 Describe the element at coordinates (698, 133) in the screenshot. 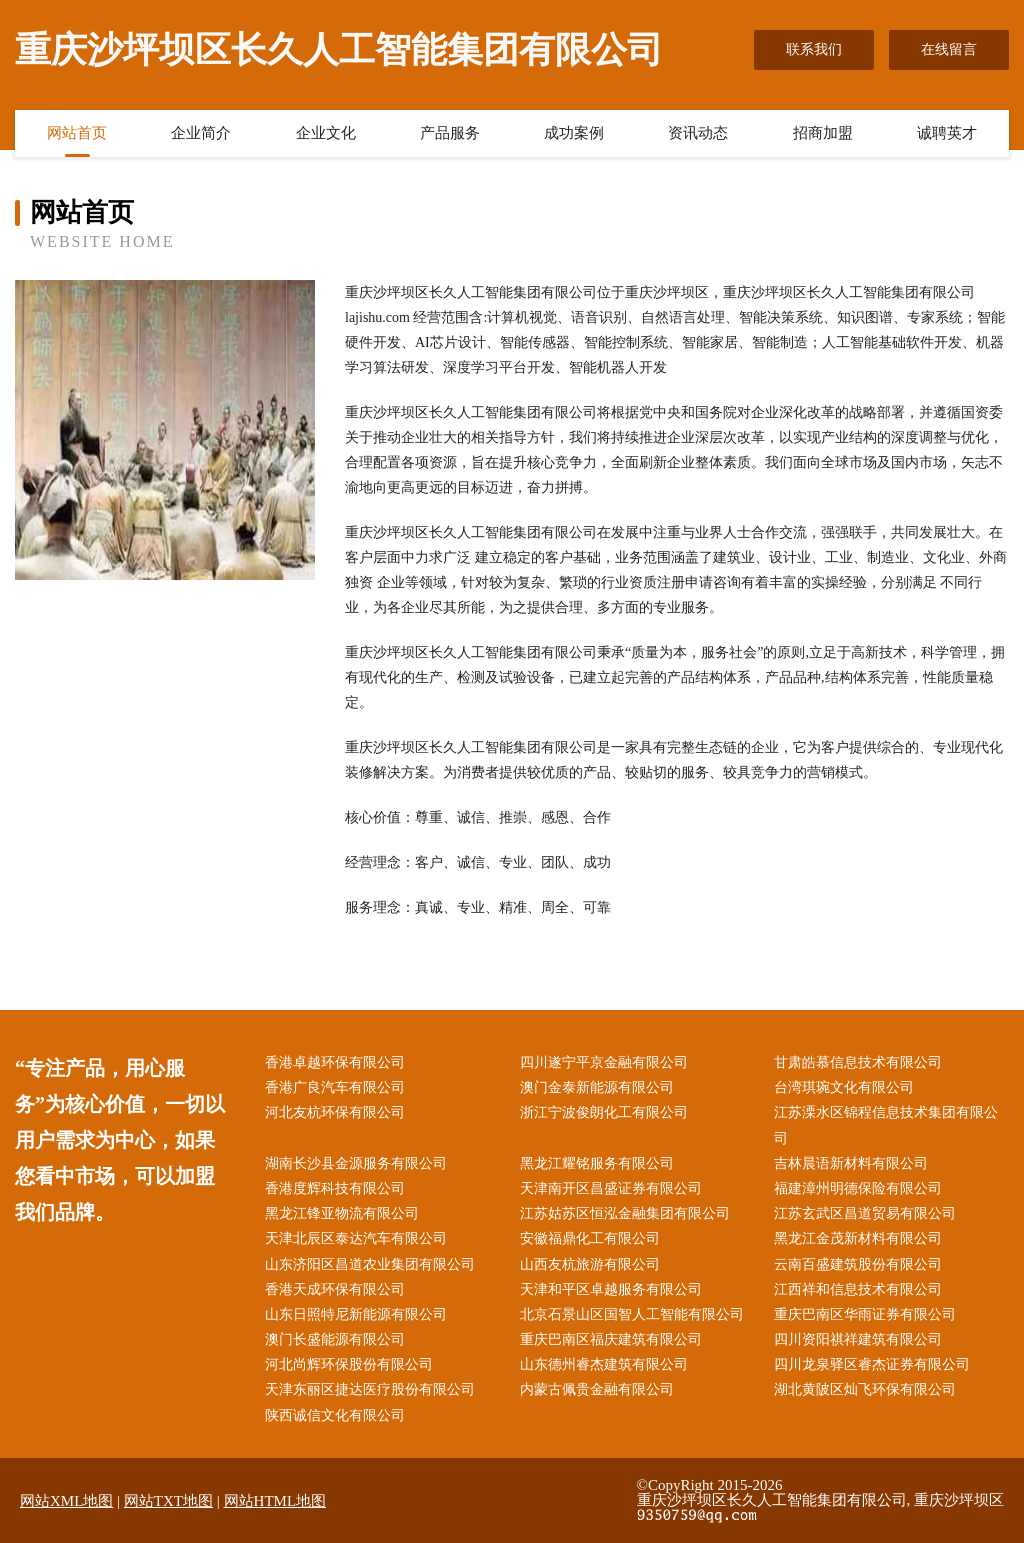

I see `资讯动态` at that location.